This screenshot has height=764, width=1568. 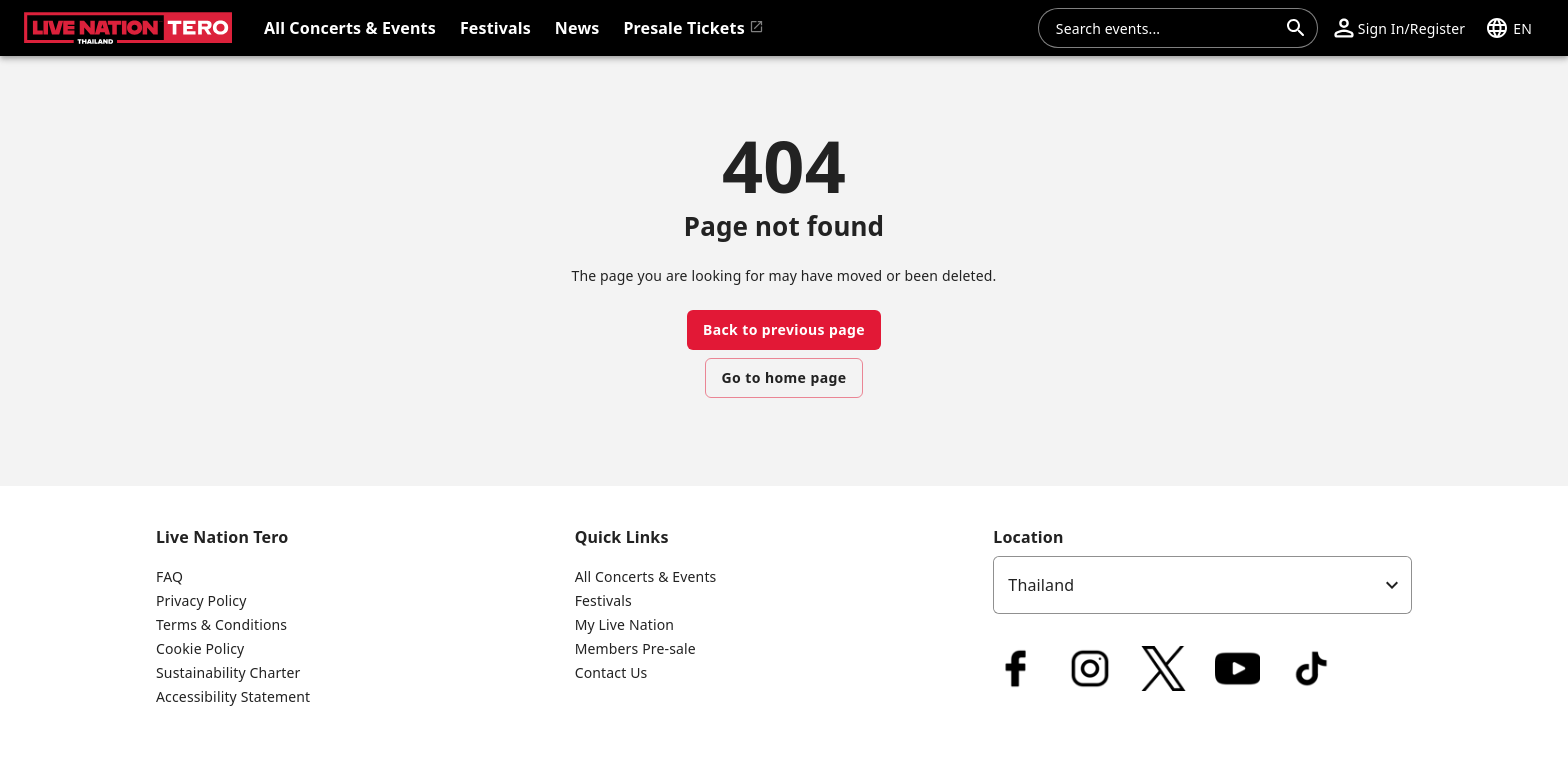 What do you see at coordinates (228, 672) in the screenshot?
I see `Sustainability Charter` at bounding box center [228, 672].